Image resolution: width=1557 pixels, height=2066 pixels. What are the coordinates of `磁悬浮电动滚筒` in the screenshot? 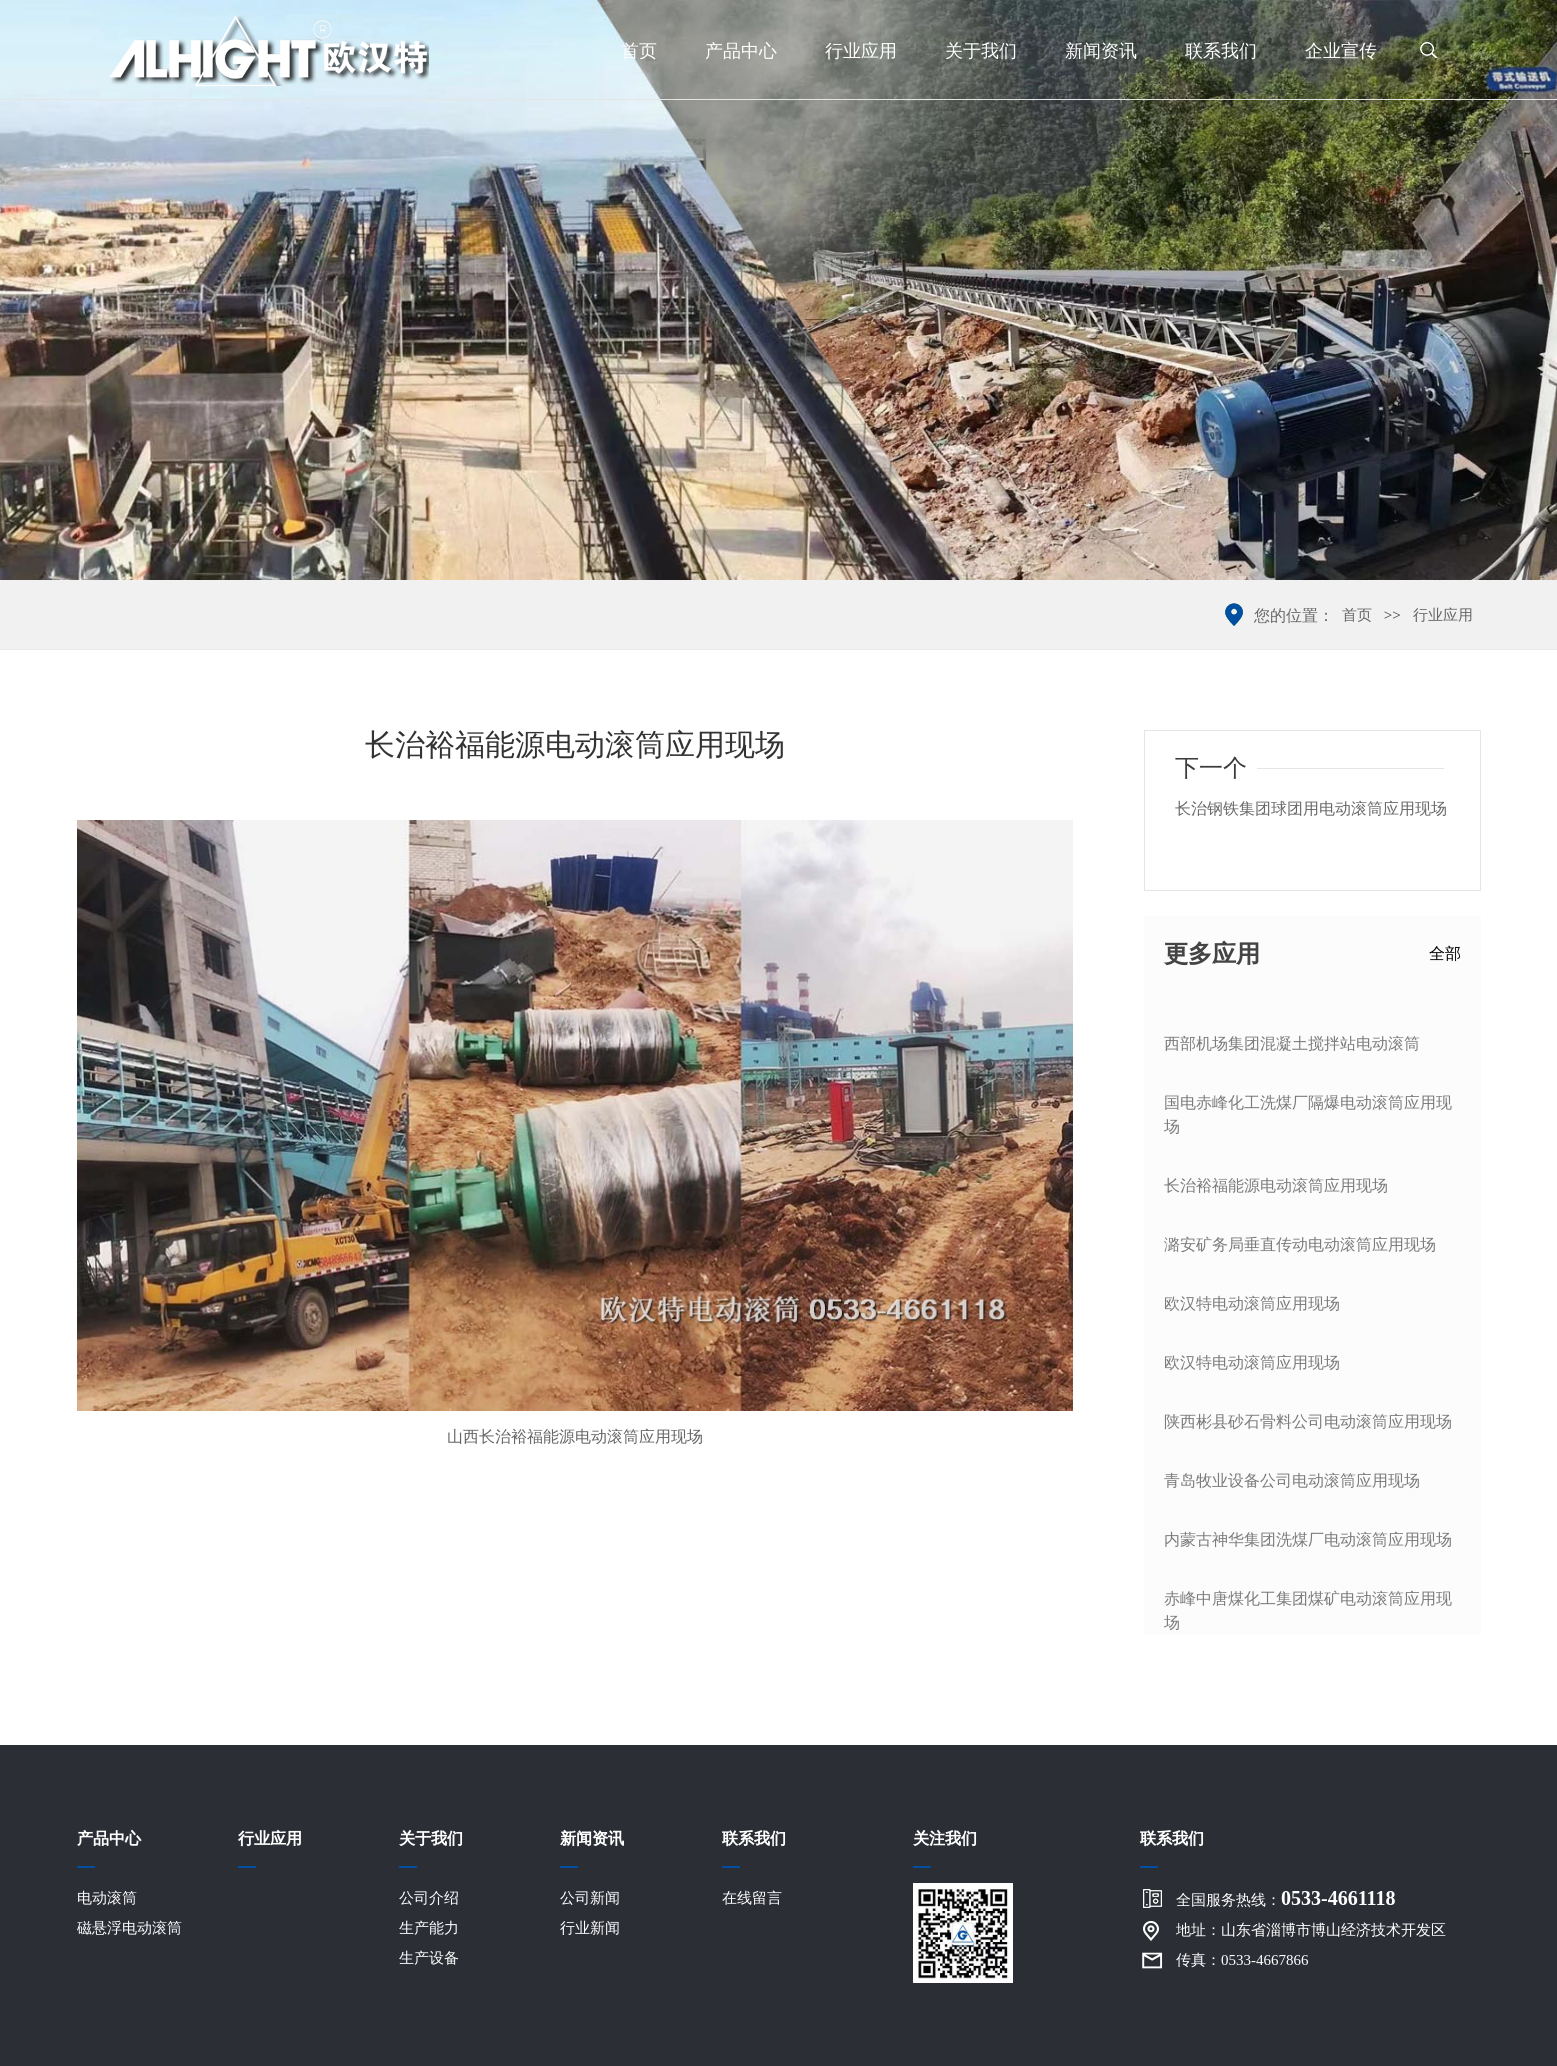 It's located at (129, 1928).